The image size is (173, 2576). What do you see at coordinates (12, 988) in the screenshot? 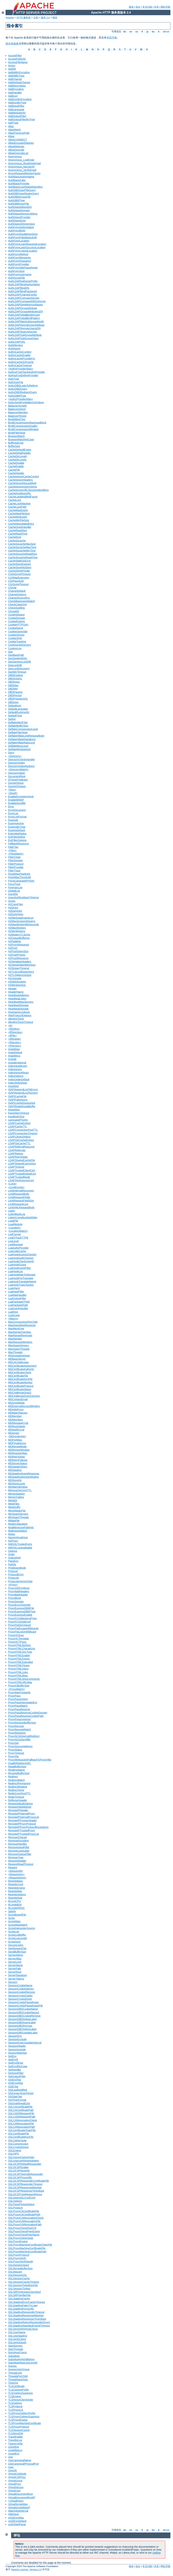
I see `Header` at bounding box center [12, 988].